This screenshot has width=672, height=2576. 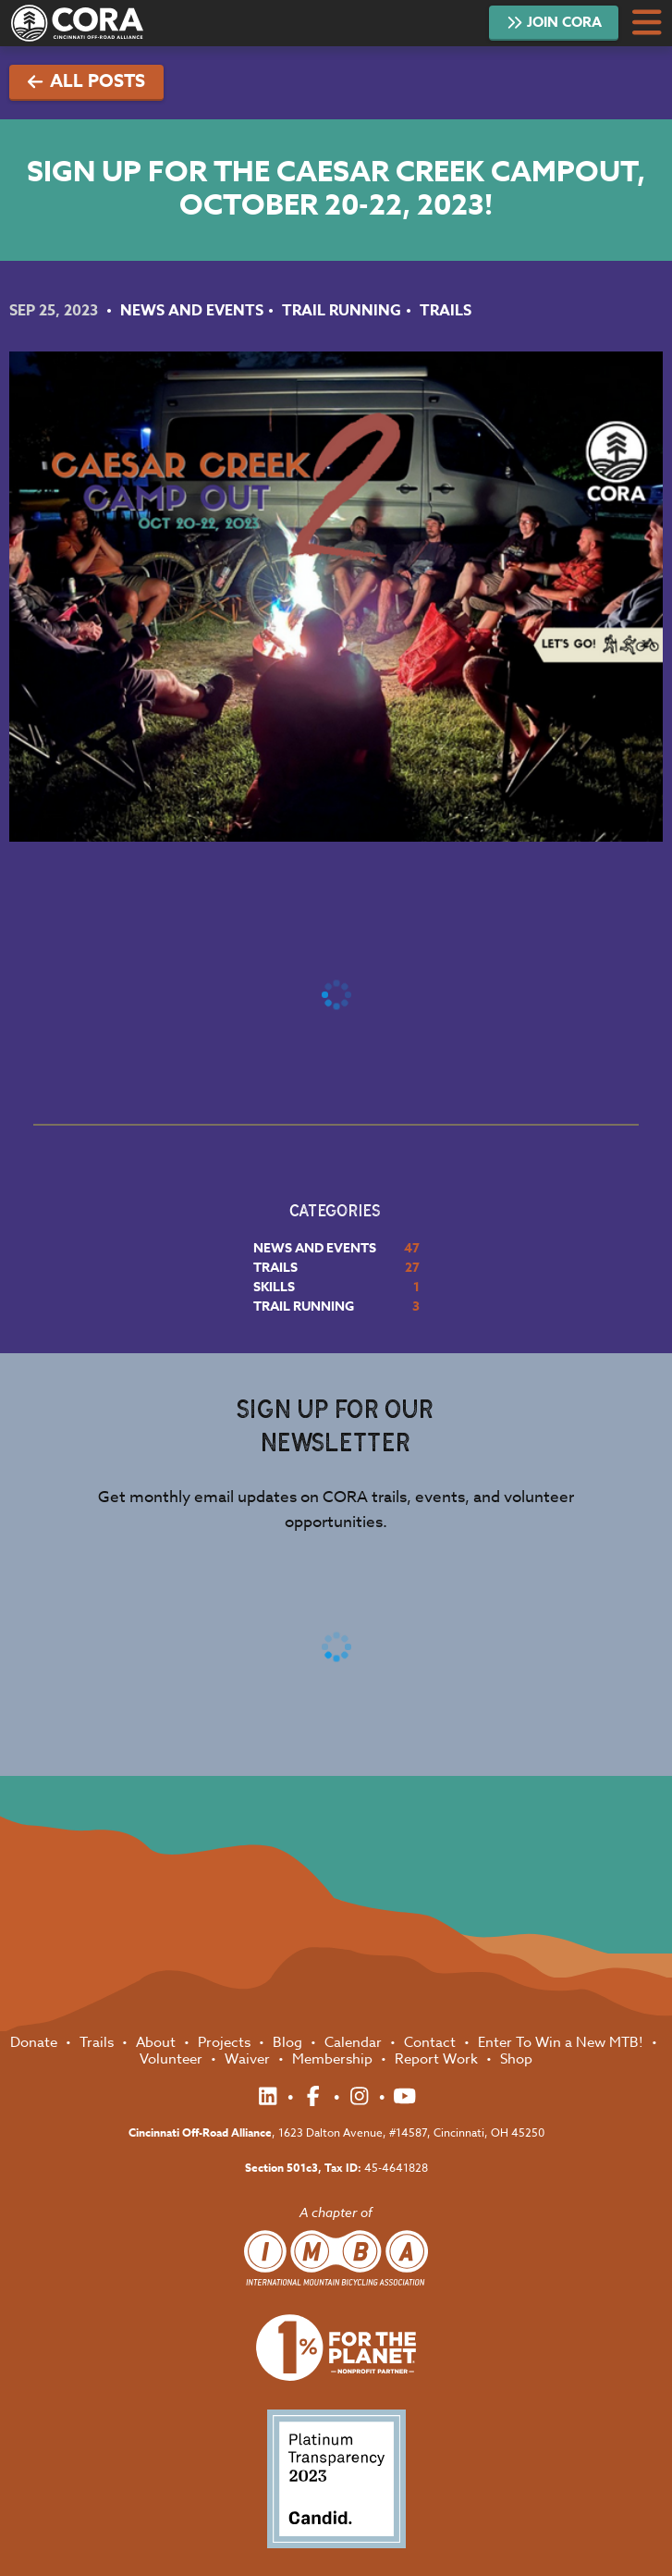 I want to click on News and Events, so click(x=191, y=311).